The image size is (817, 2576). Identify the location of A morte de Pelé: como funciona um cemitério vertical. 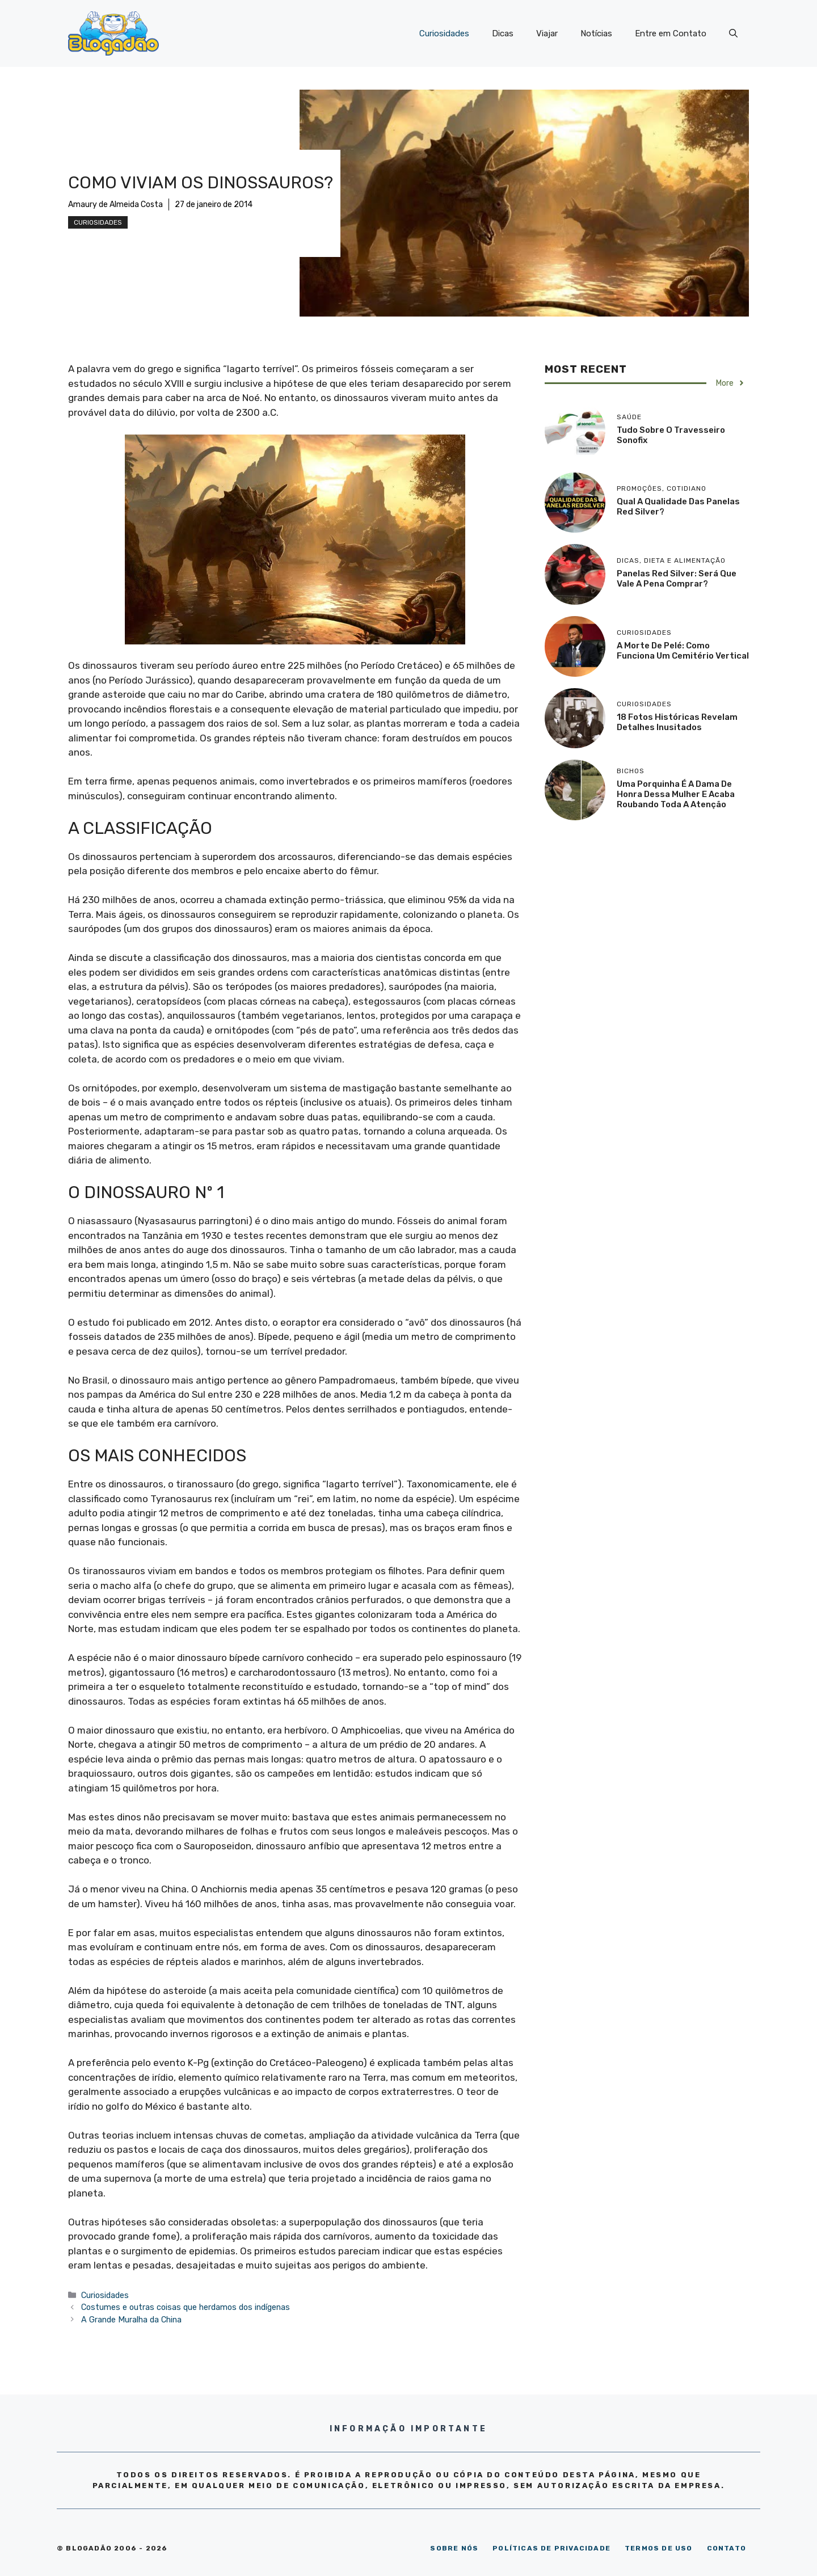
(683, 650).